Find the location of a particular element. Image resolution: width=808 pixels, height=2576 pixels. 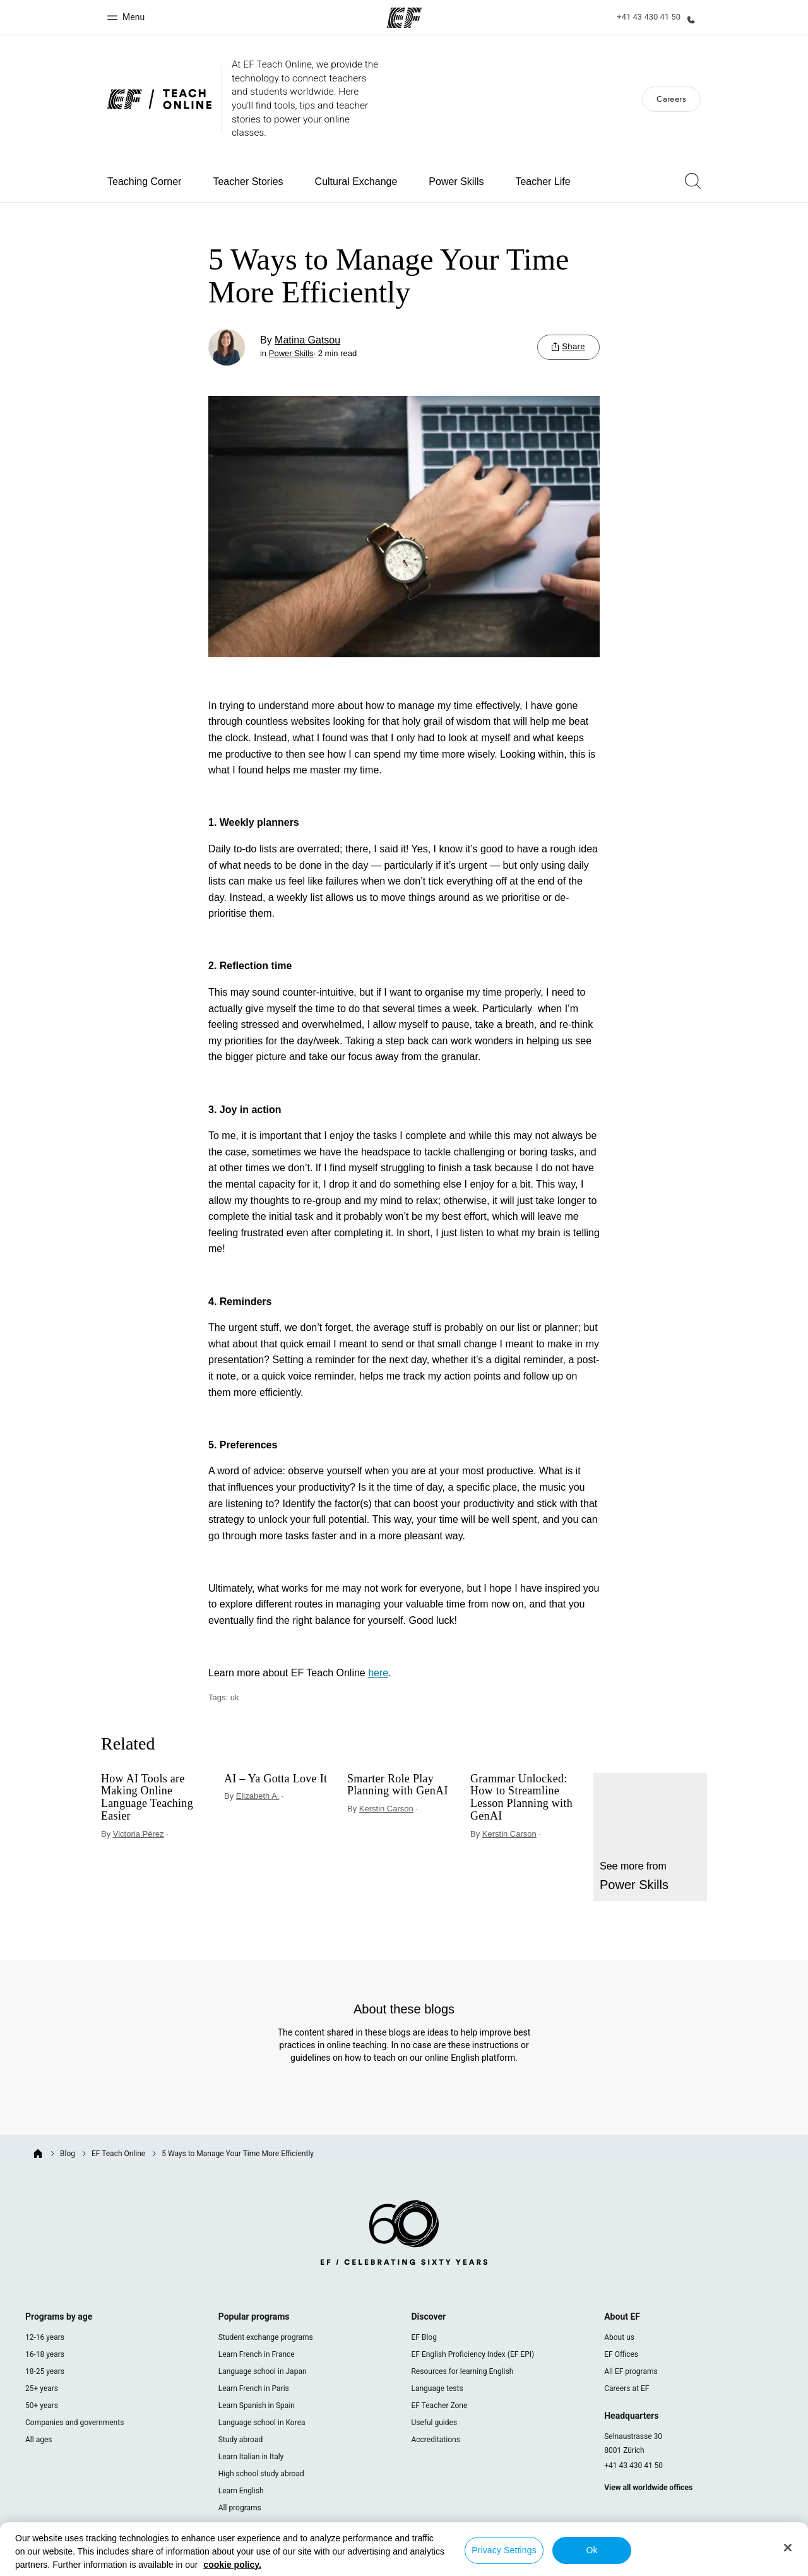

Smarter Role Play Planning with GenAI is located at coordinates (397, 1785).